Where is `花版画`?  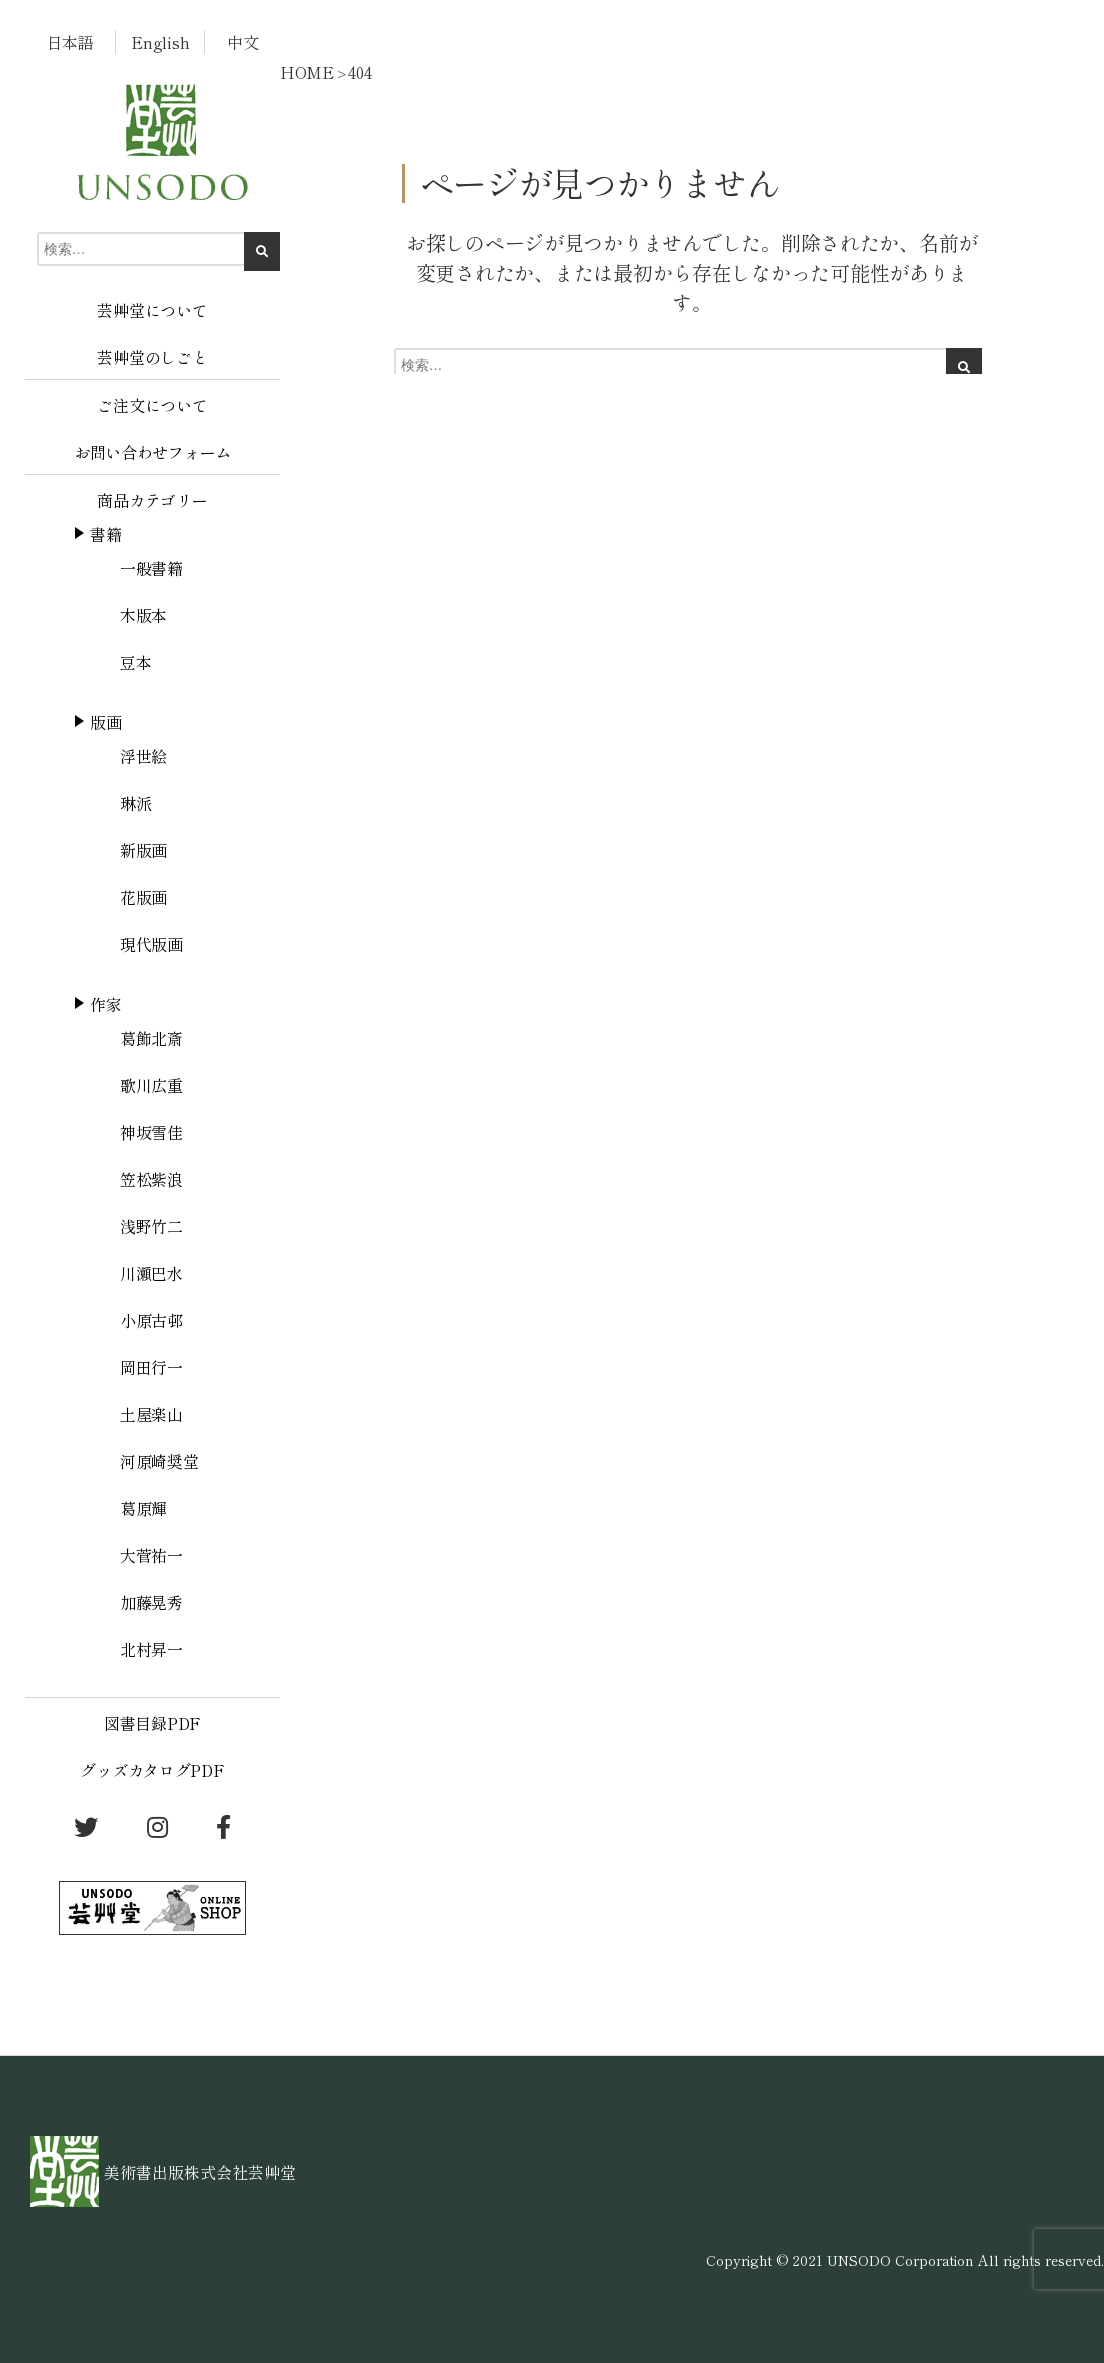 花版画 is located at coordinates (143, 897).